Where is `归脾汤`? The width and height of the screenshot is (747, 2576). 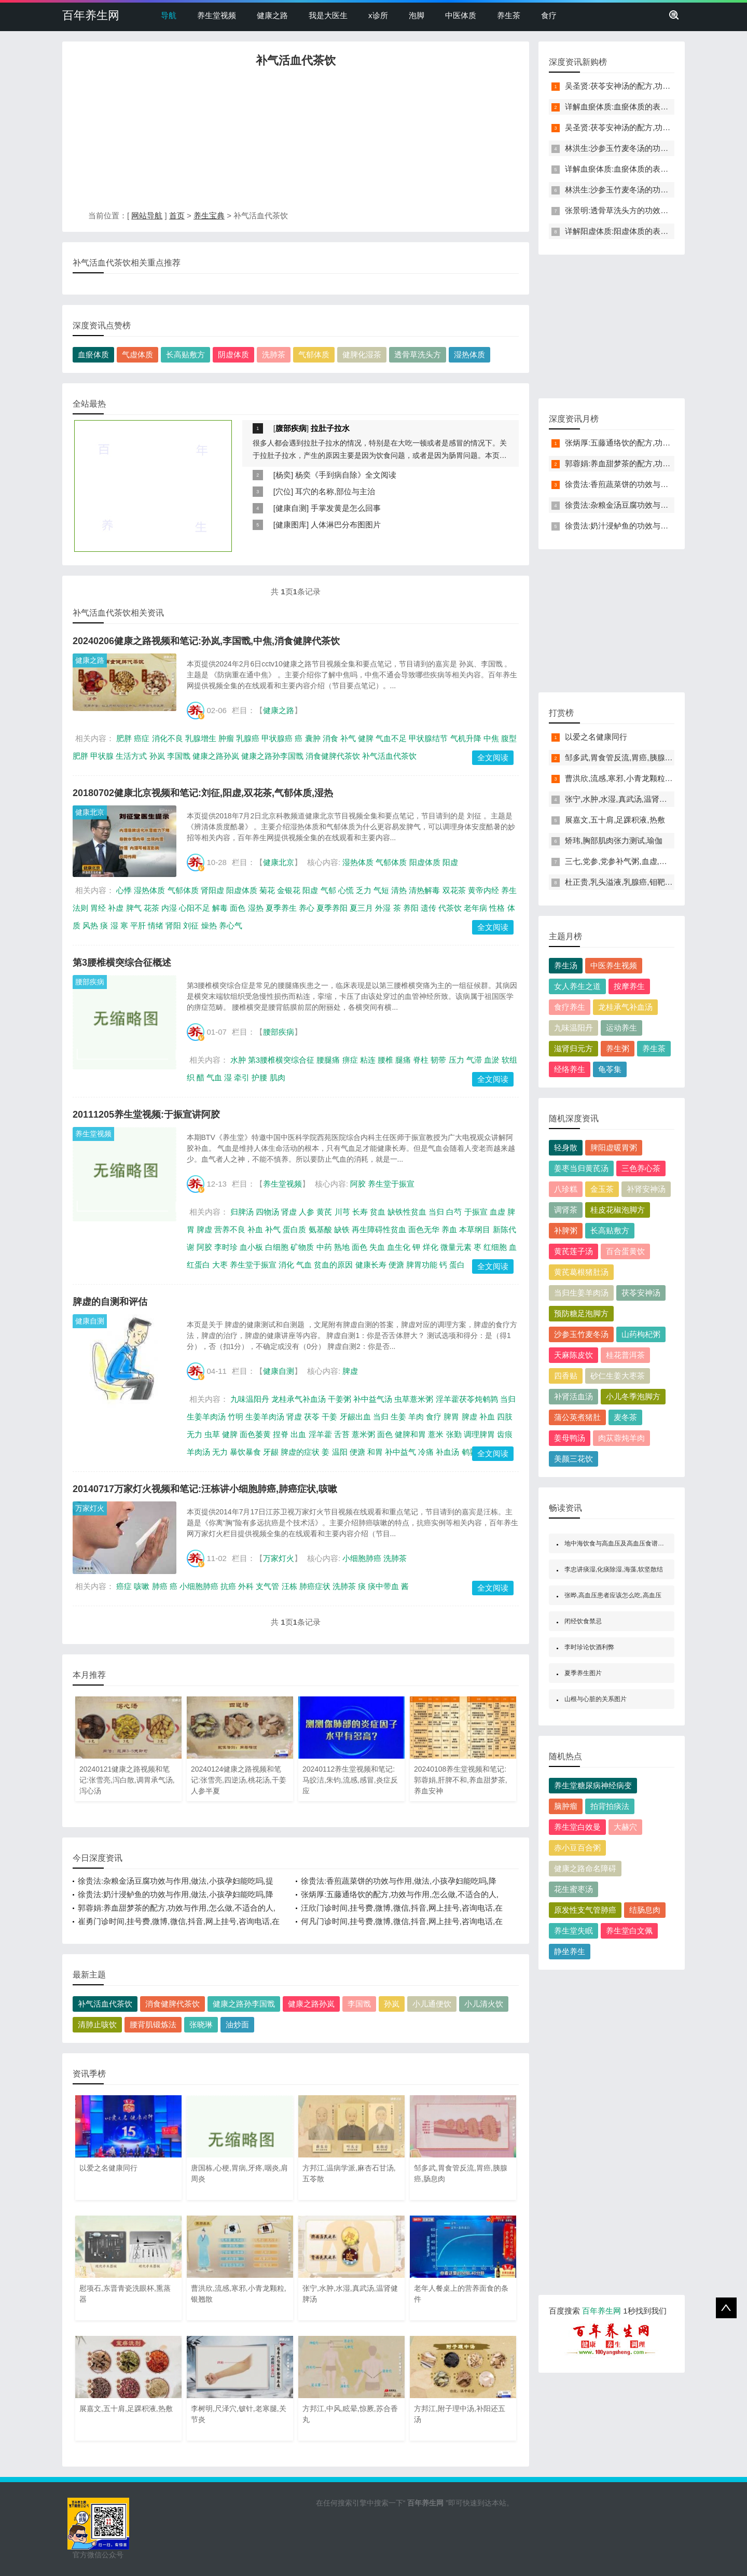 归脾汤 is located at coordinates (242, 1211).